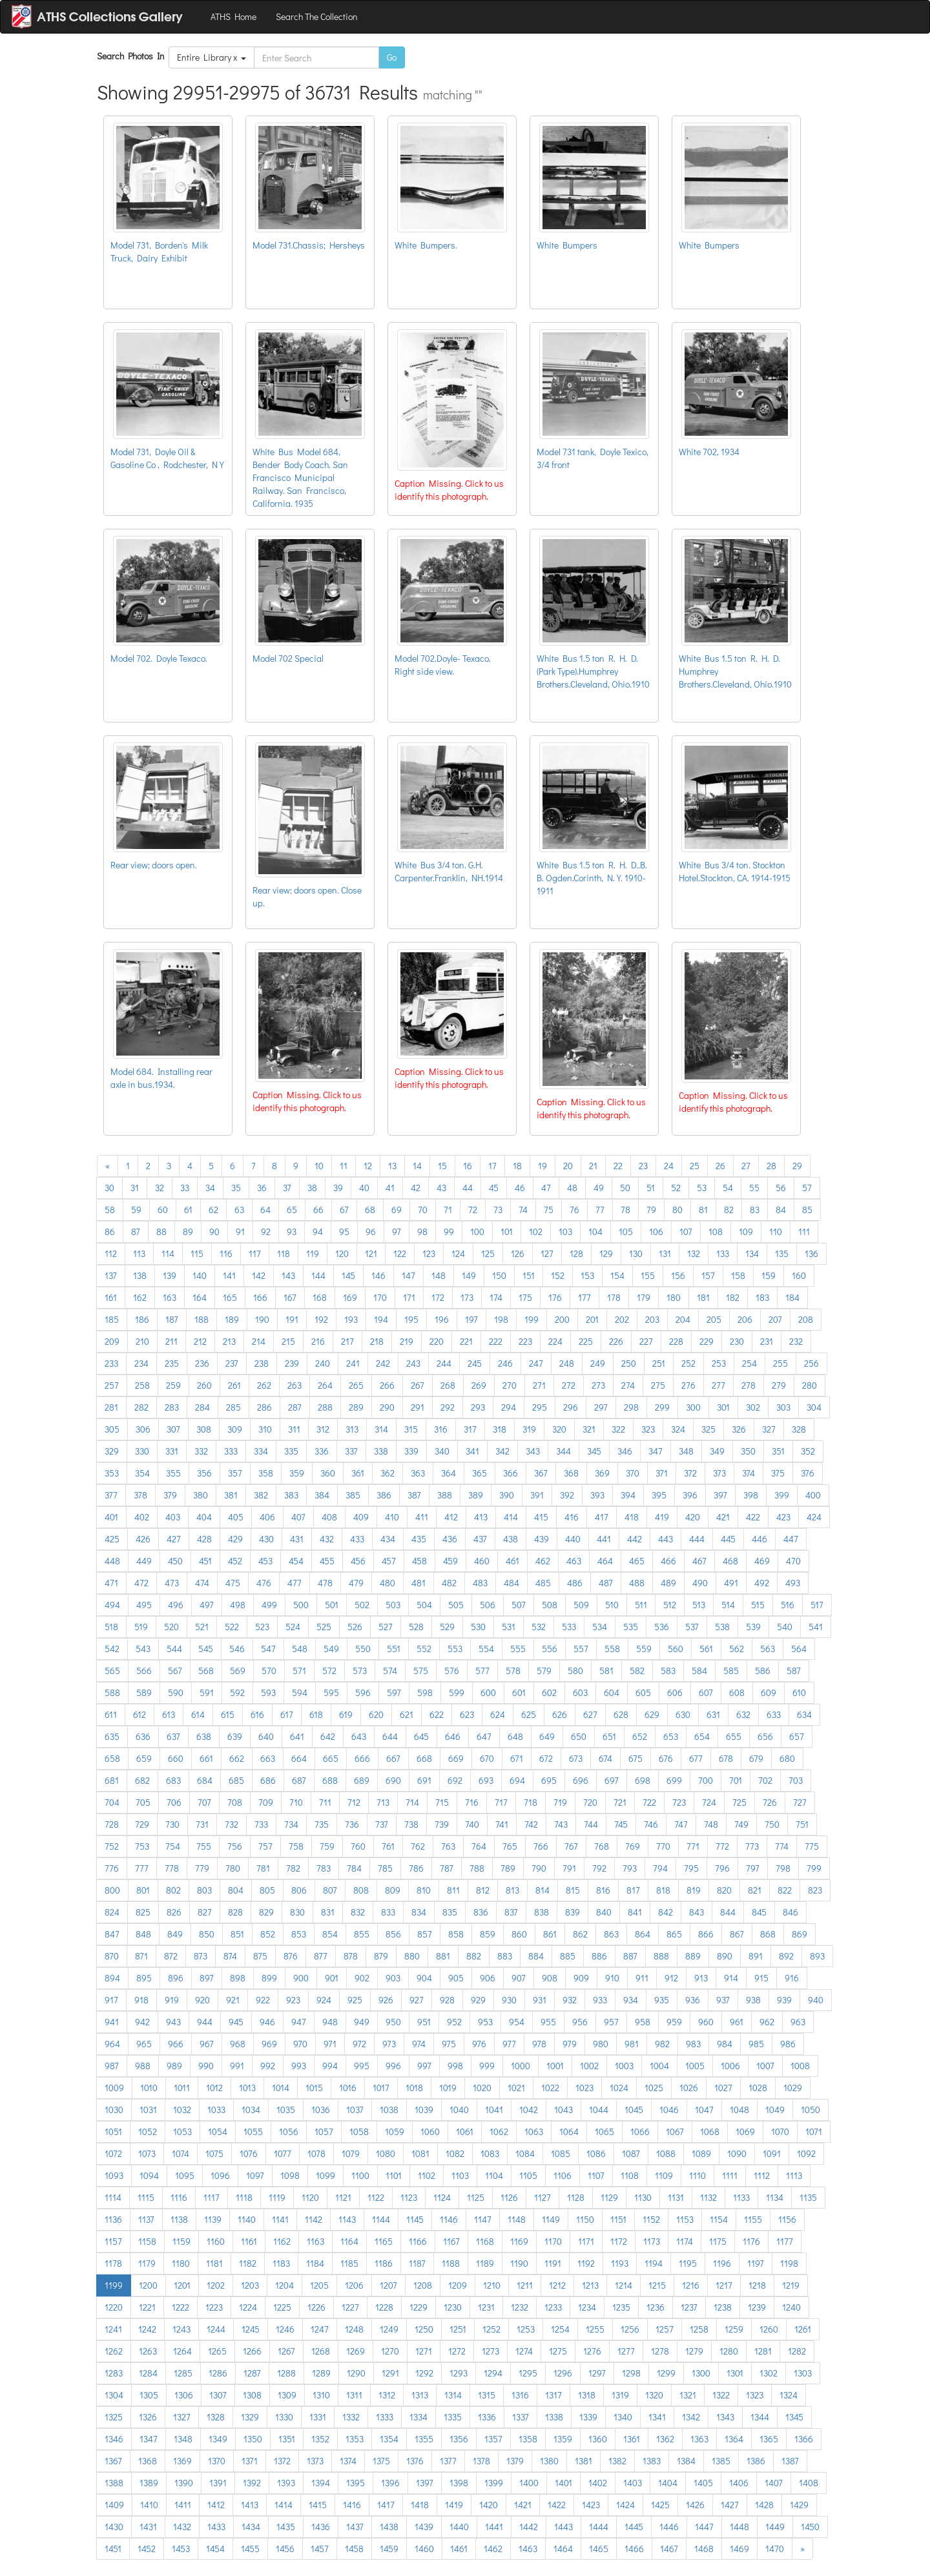  I want to click on 952, so click(454, 2022).